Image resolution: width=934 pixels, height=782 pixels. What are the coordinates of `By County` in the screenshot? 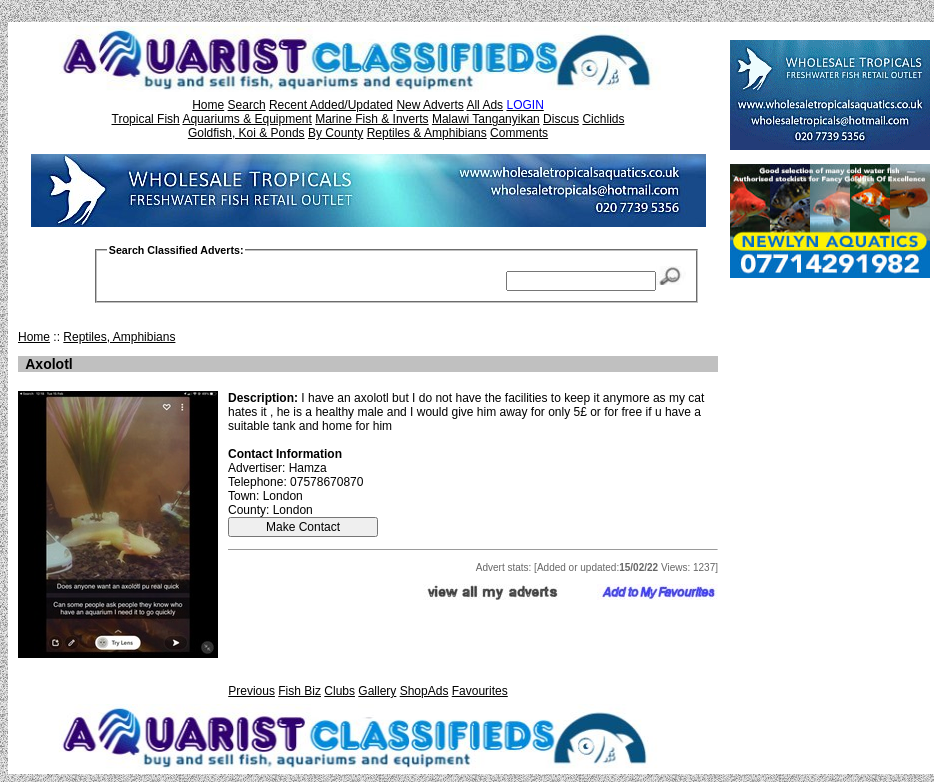 It's located at (335, 133).